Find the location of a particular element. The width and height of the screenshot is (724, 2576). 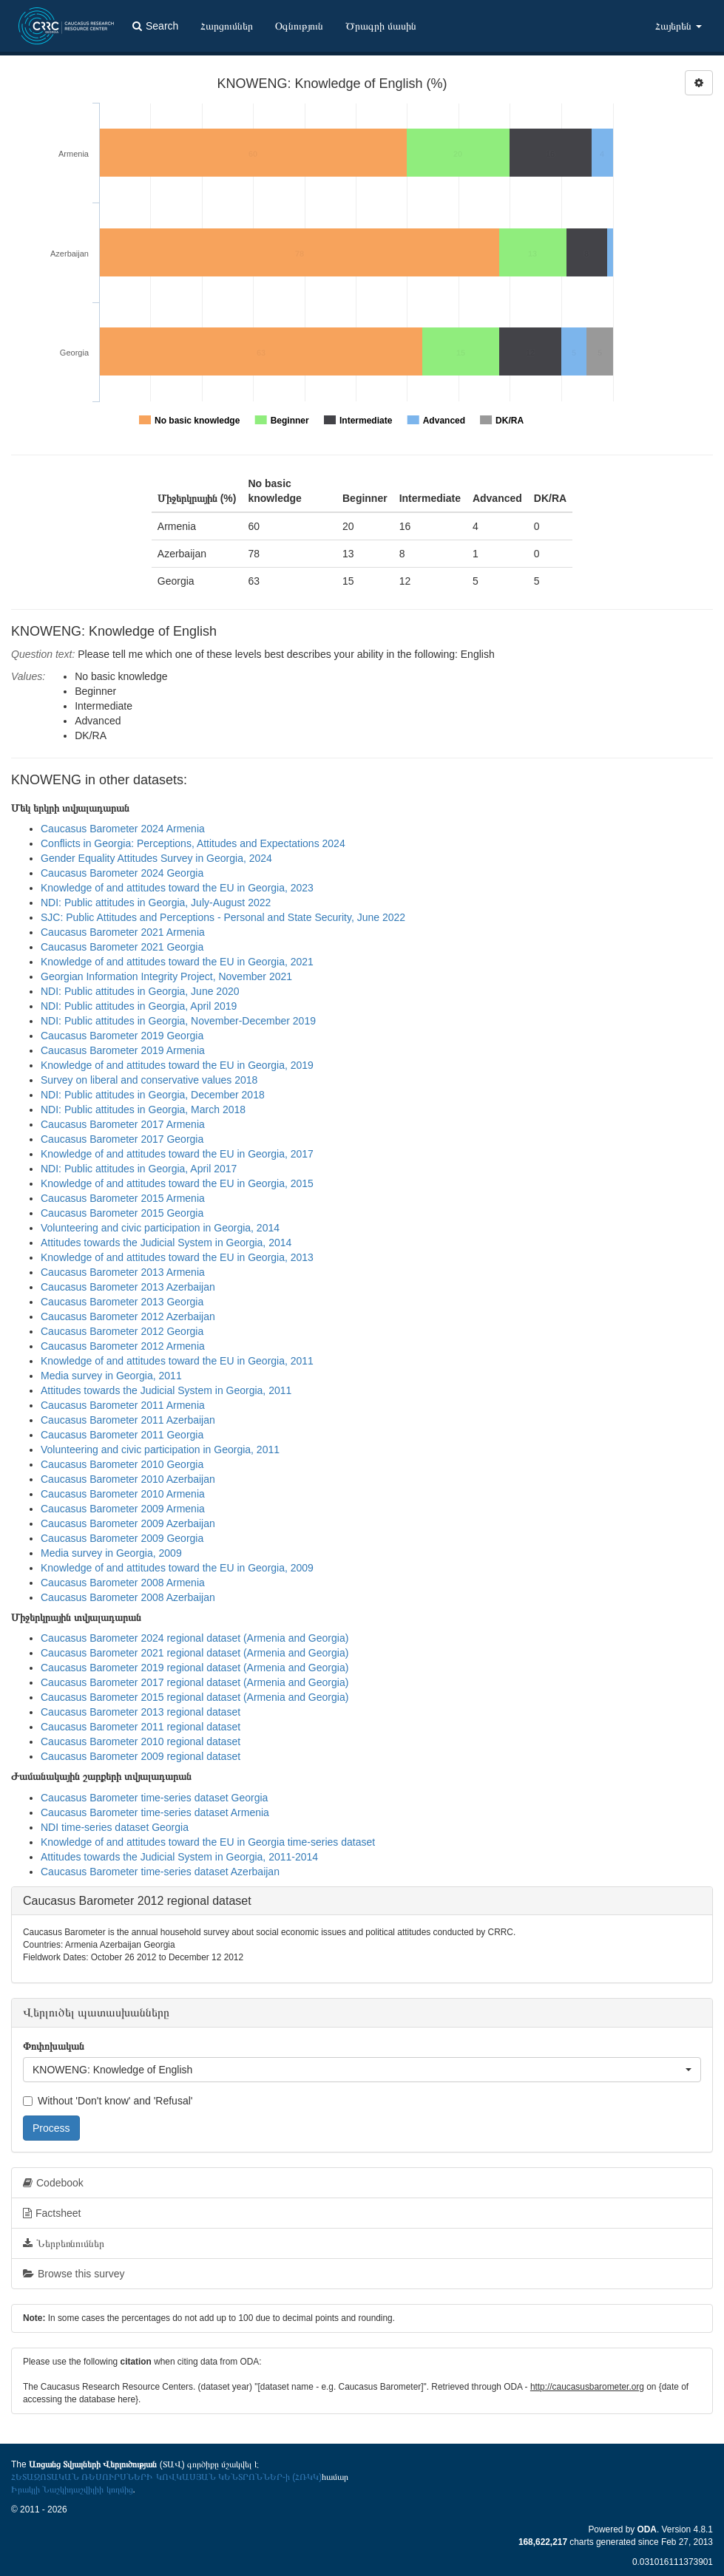

NDI time-series dataset Georgia is located at coordinates (115, 1827).